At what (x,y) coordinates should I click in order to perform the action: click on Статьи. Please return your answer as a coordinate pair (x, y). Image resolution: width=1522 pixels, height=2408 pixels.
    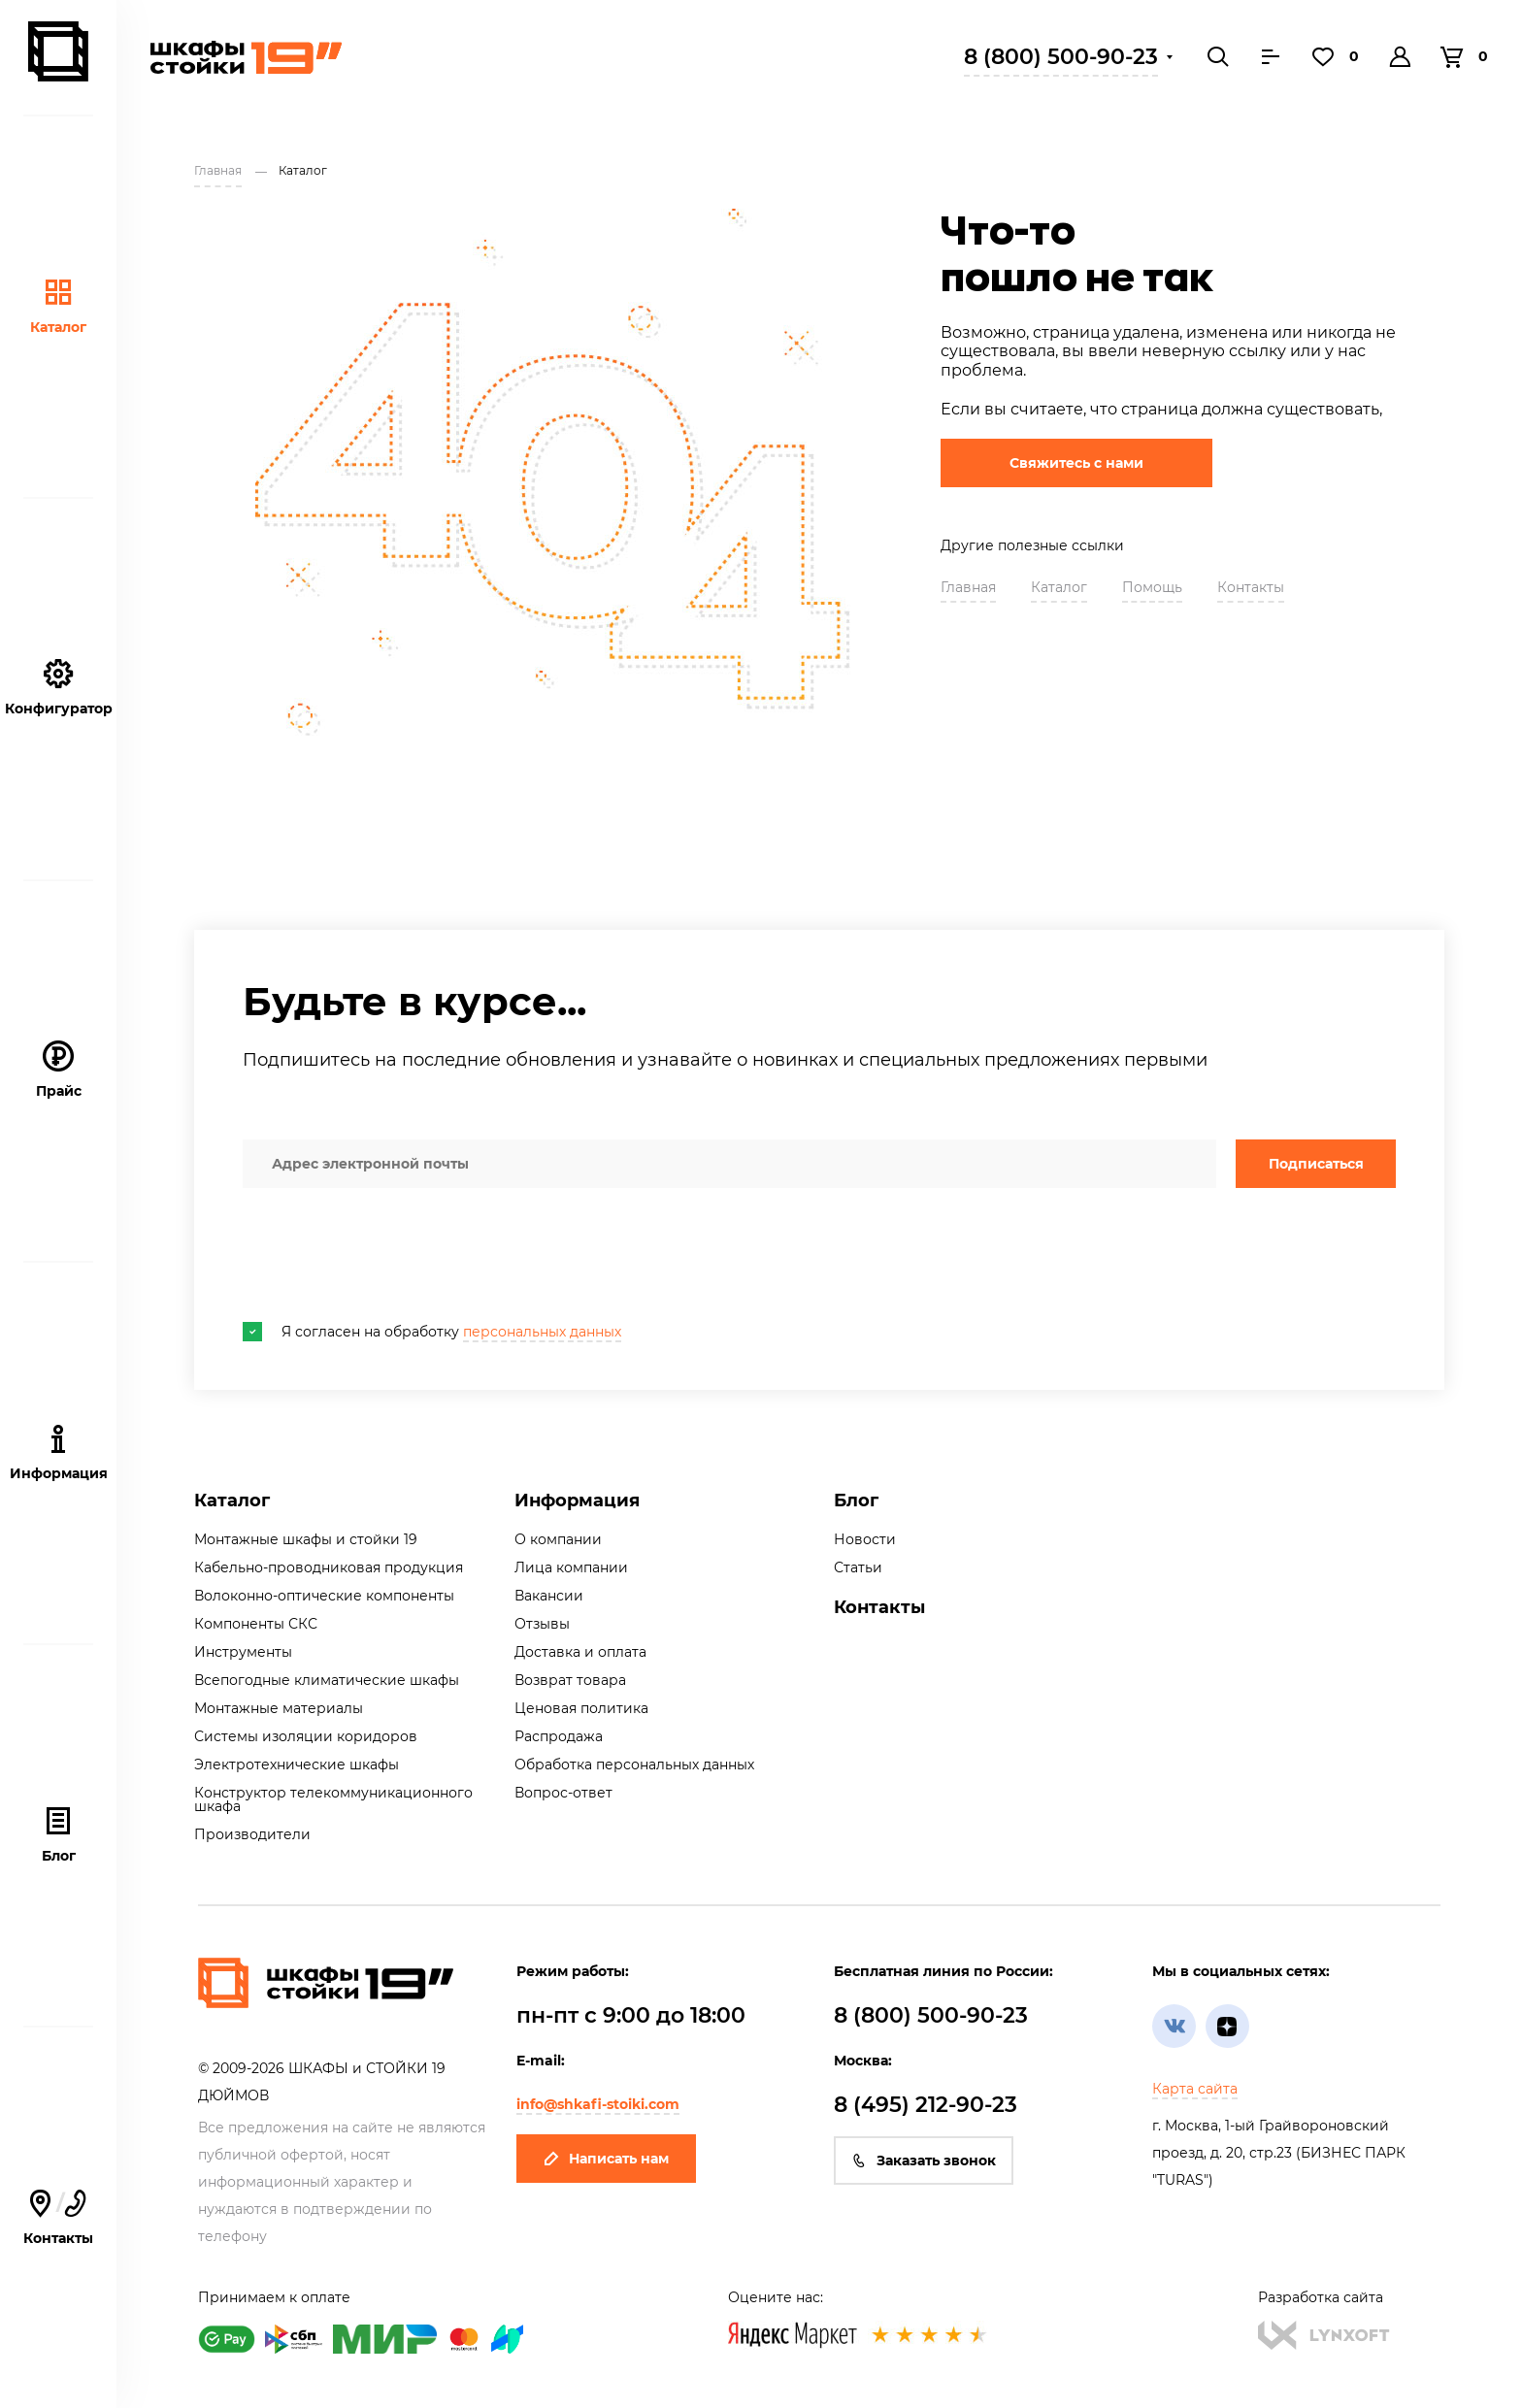
    Looking at the image, I should click on (858, 1567).